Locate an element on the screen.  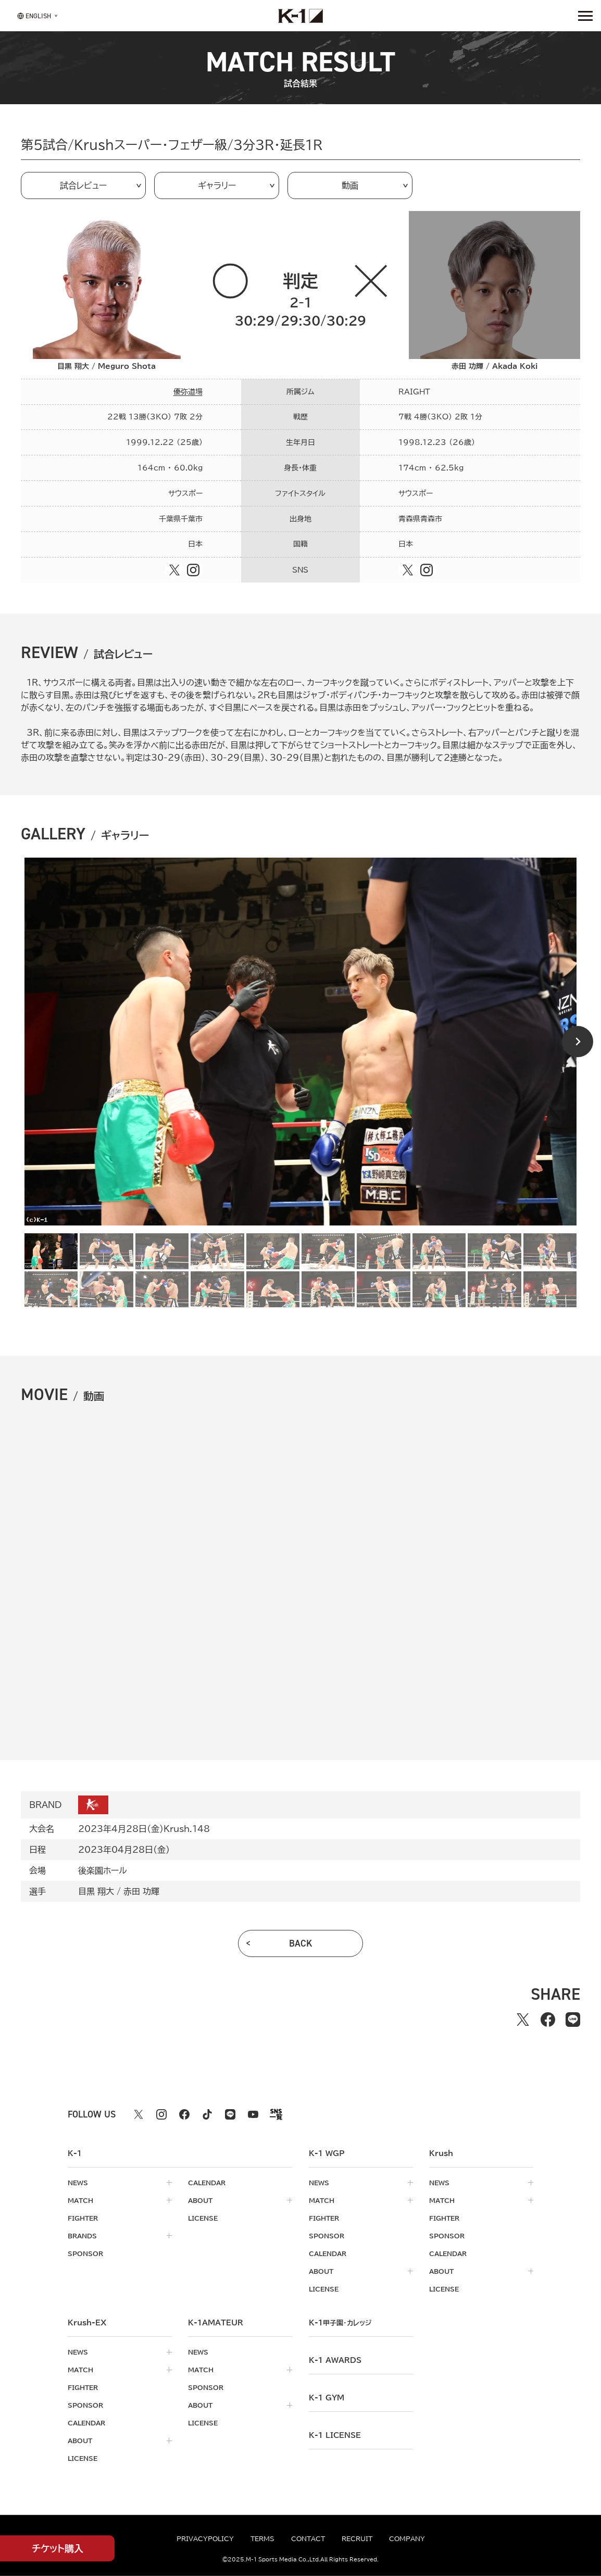
news is located at coordinates (78, 2182).